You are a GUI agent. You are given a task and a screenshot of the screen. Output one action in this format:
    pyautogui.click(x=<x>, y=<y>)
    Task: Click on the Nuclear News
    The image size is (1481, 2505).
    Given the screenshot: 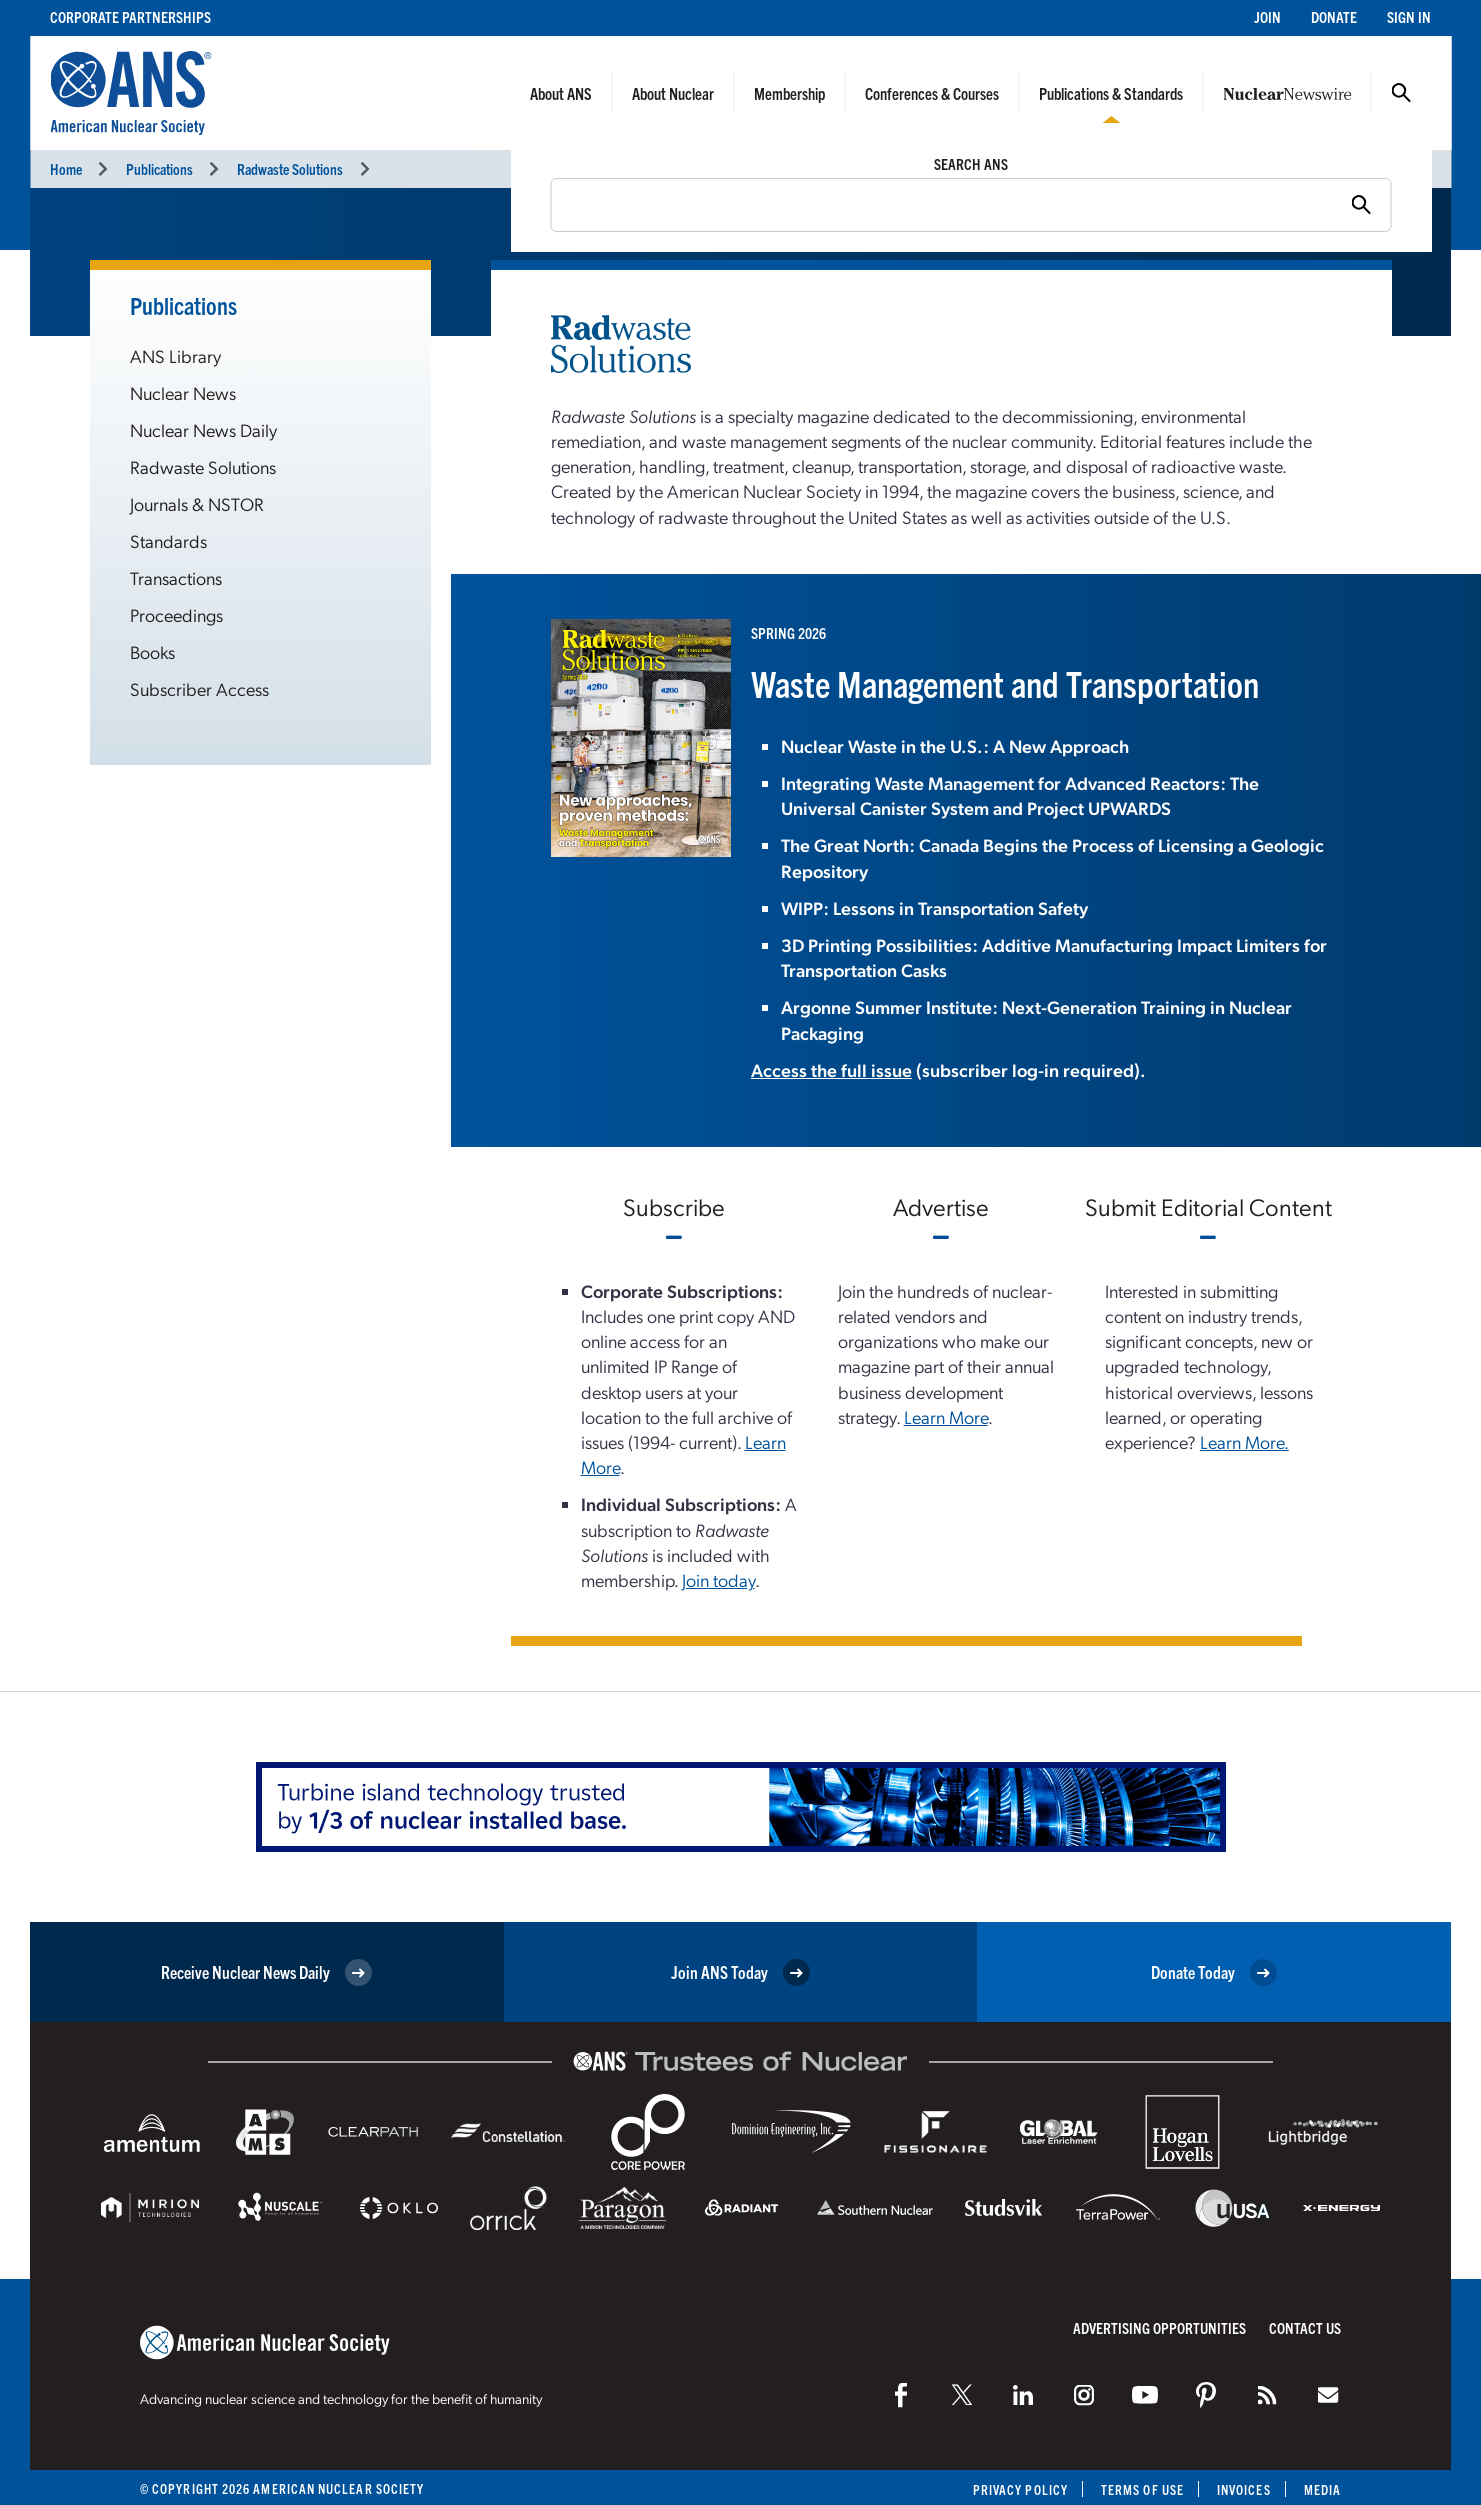 What is the action you would take?
    pyautogui.click(x=183, y=392)
    